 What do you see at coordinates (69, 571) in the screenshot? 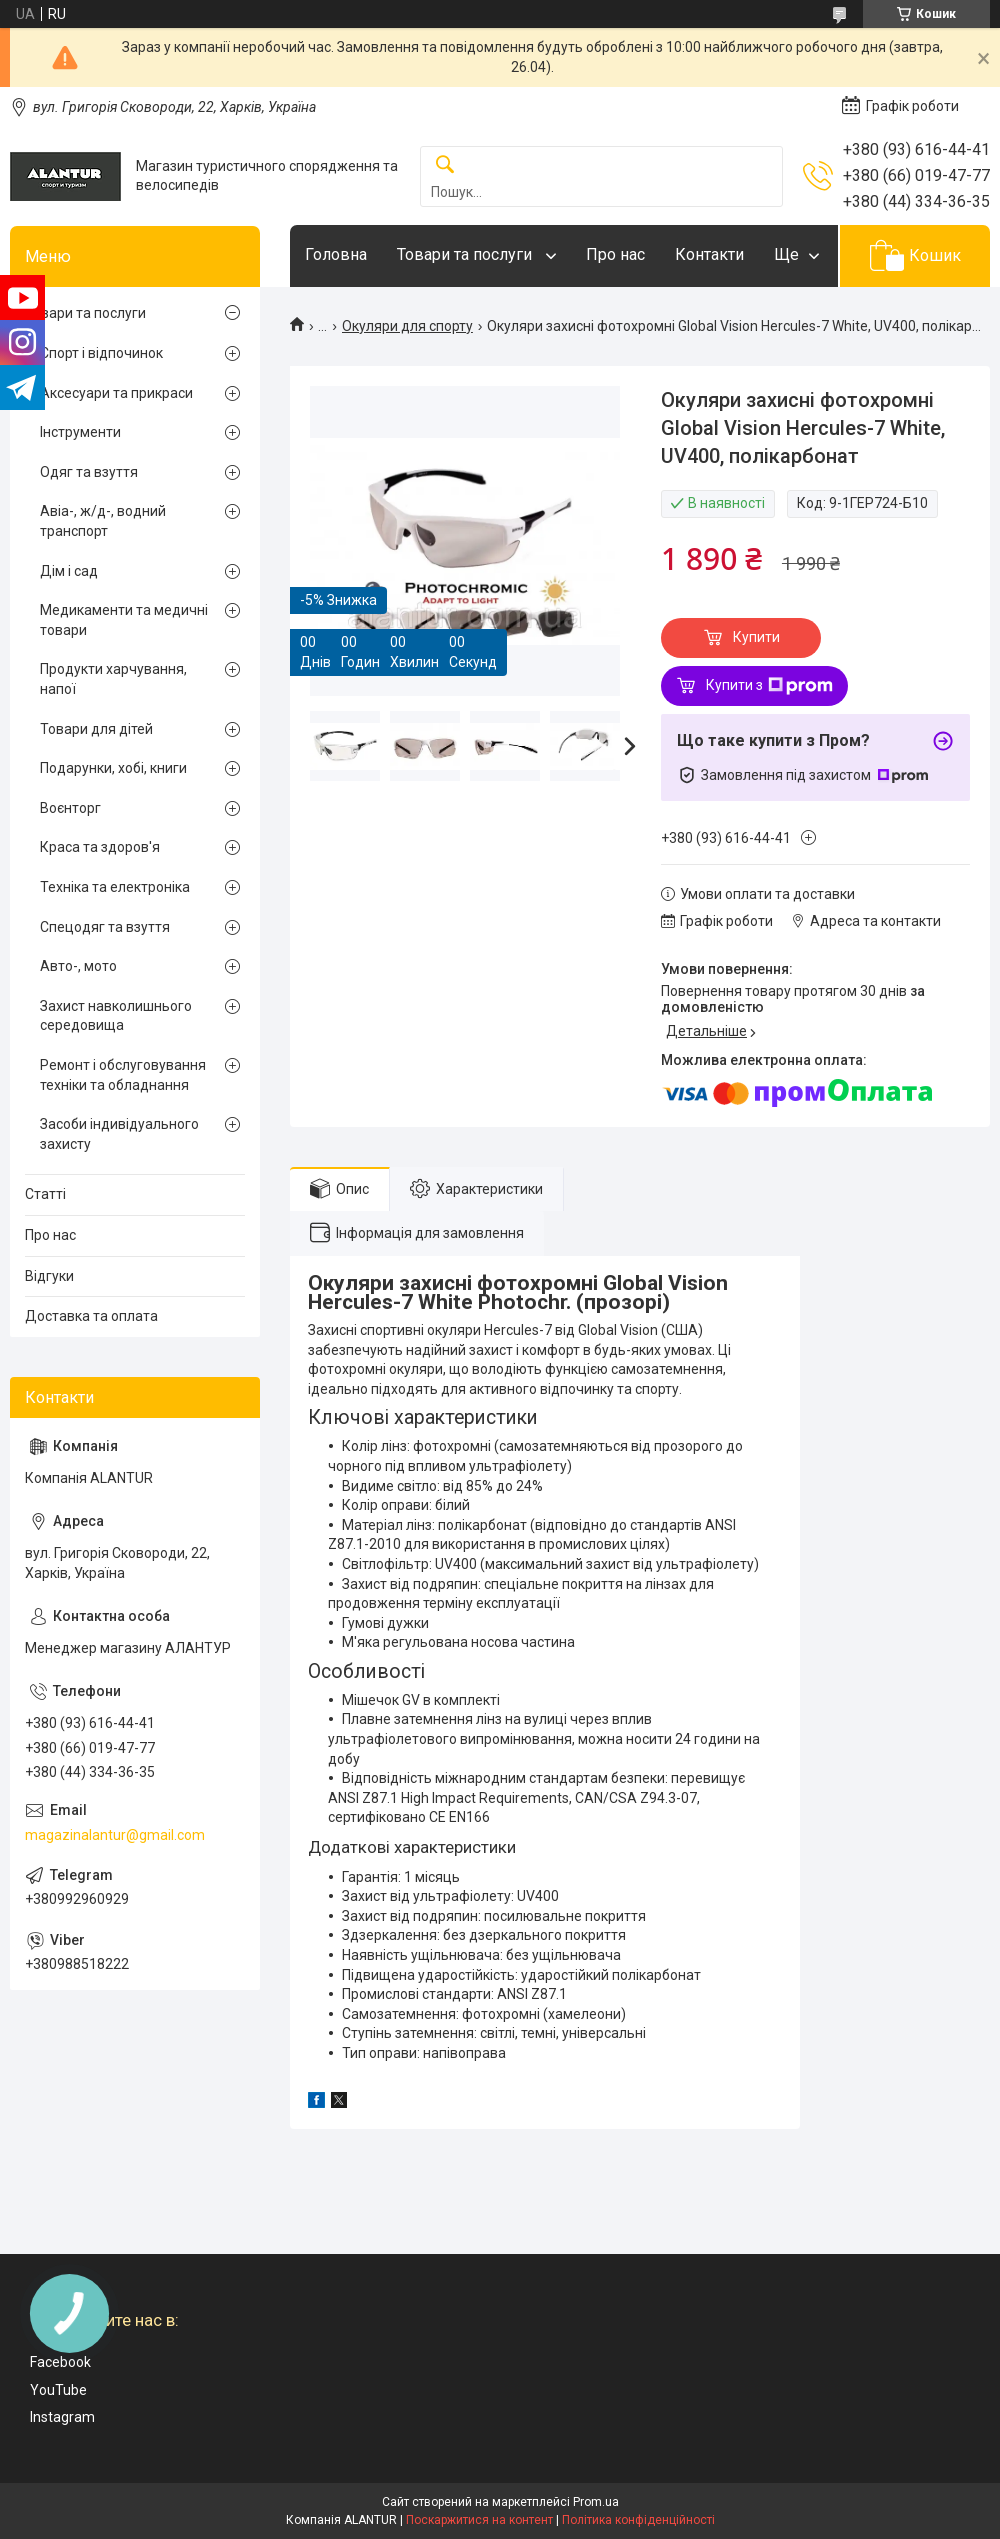
I see `Дім і сад` at bounding box center [69, 571].